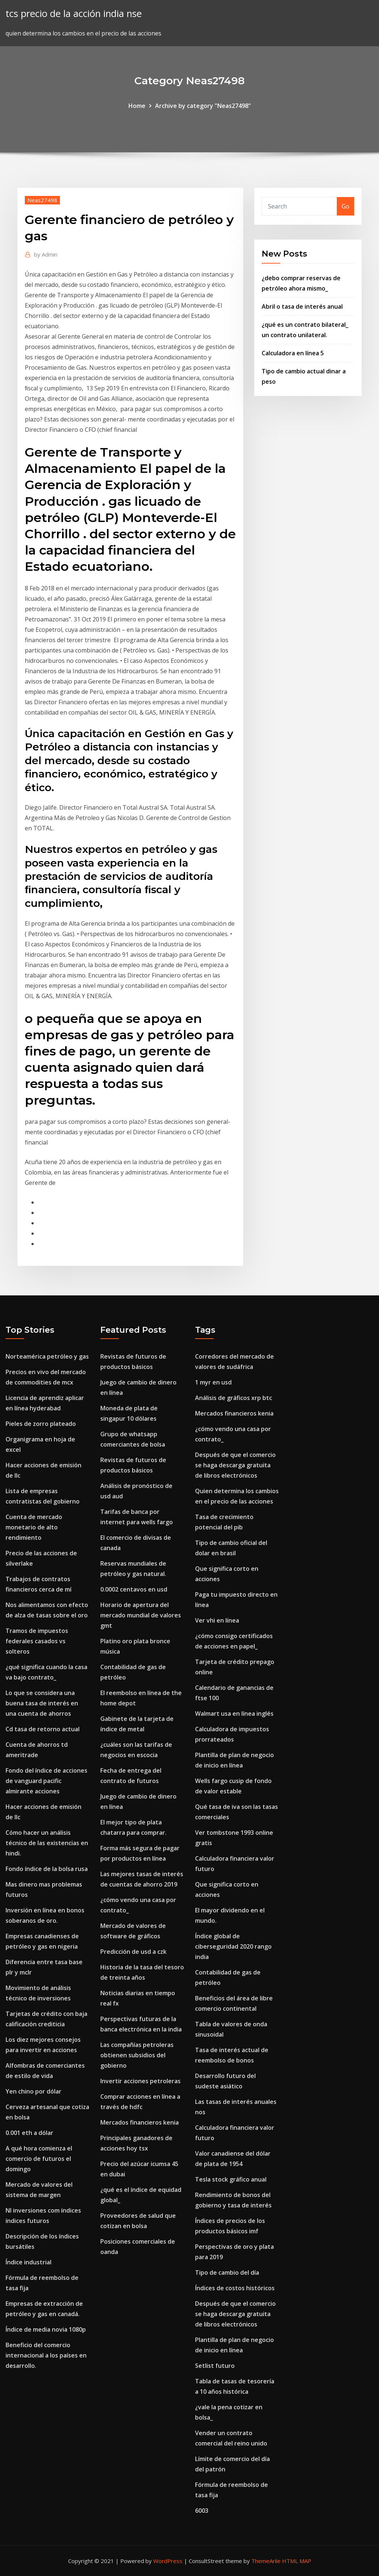  What do you see at coordinates (293, 353) in the screenshot?
I see `Calculadora en línea 5` at bounding box center [293, 353].